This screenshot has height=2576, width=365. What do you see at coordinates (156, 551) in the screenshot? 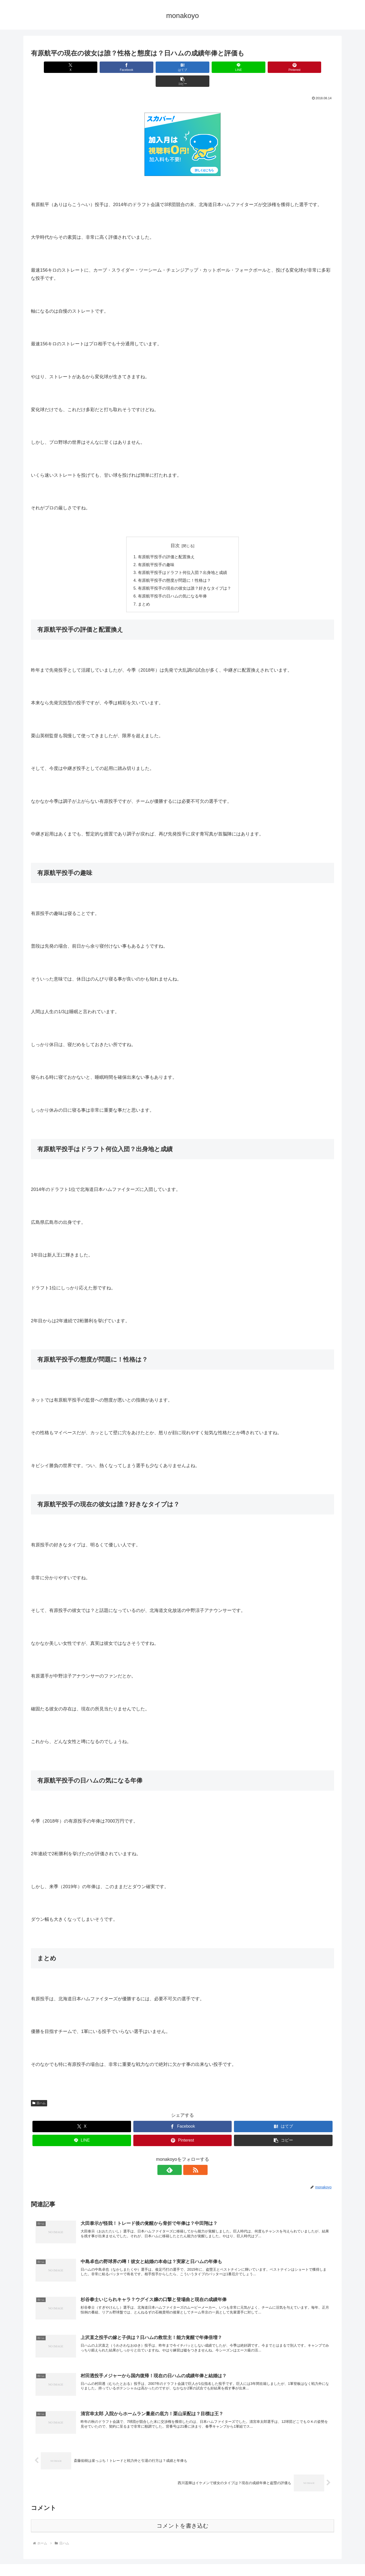
I see `有原航平投手の趣味` at bounding box center [156, 551].